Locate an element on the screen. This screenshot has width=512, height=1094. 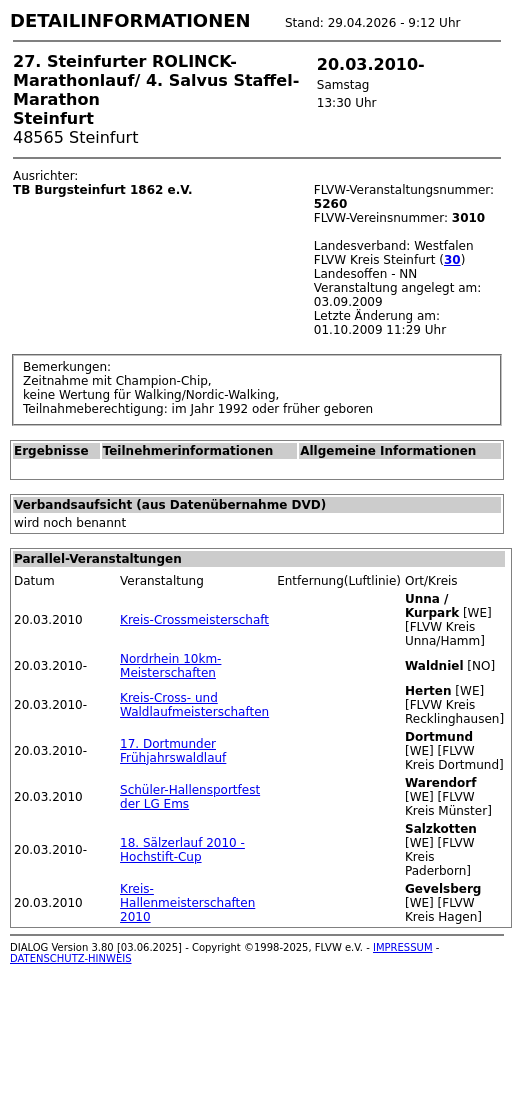
17. Dortmunder Frühjahrswaldlauf is located at coordinates (173, 751).